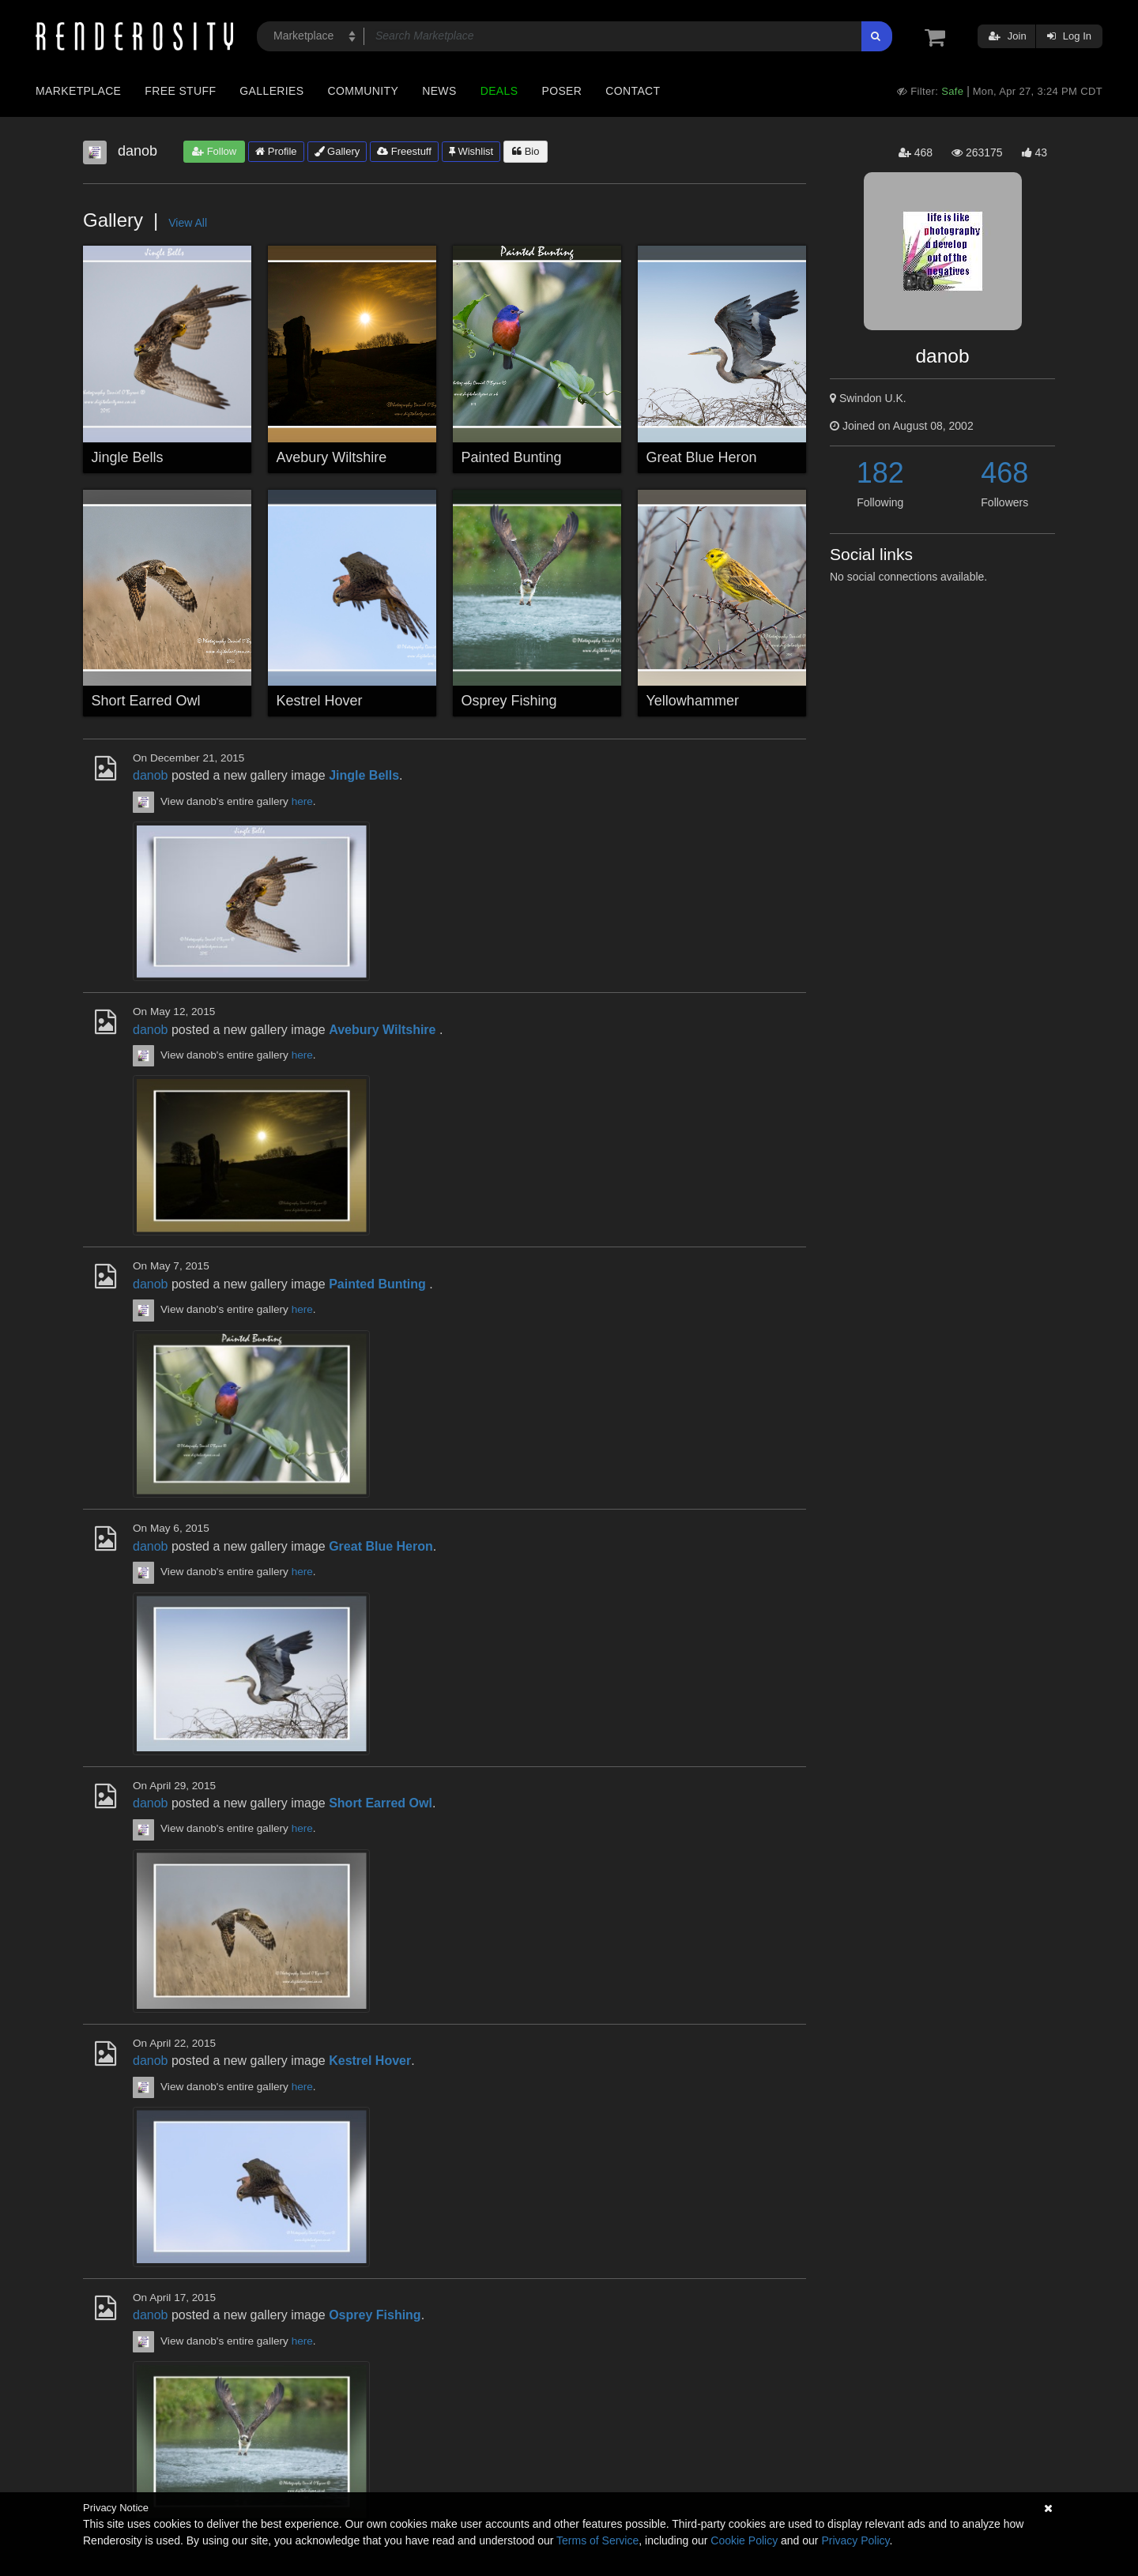 The width and height of the screenshot is (1138, 2576). I want to click on Jingle Bells, so click(128, 457).